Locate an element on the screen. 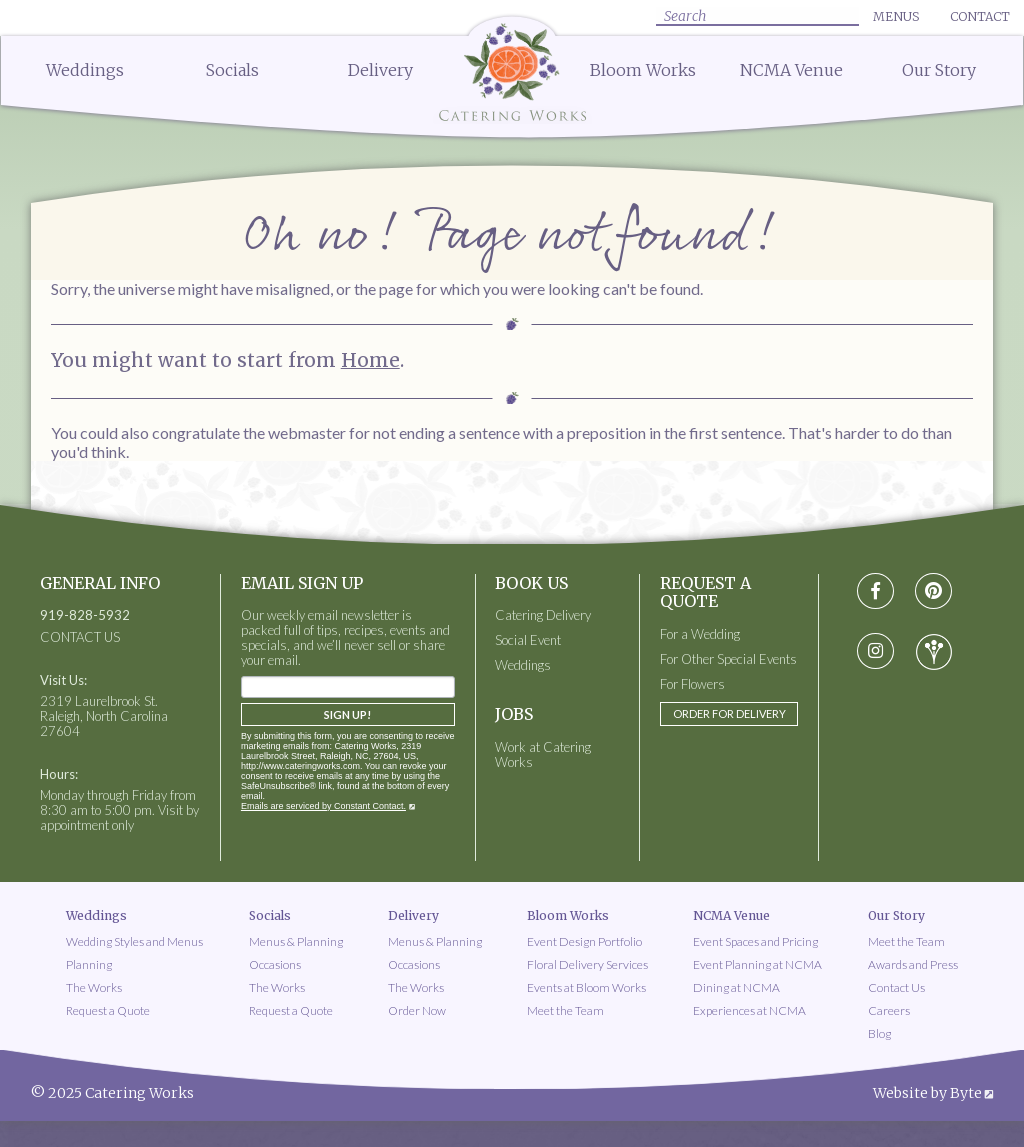  Dining at NCMA is located at coordinates (736, 987).